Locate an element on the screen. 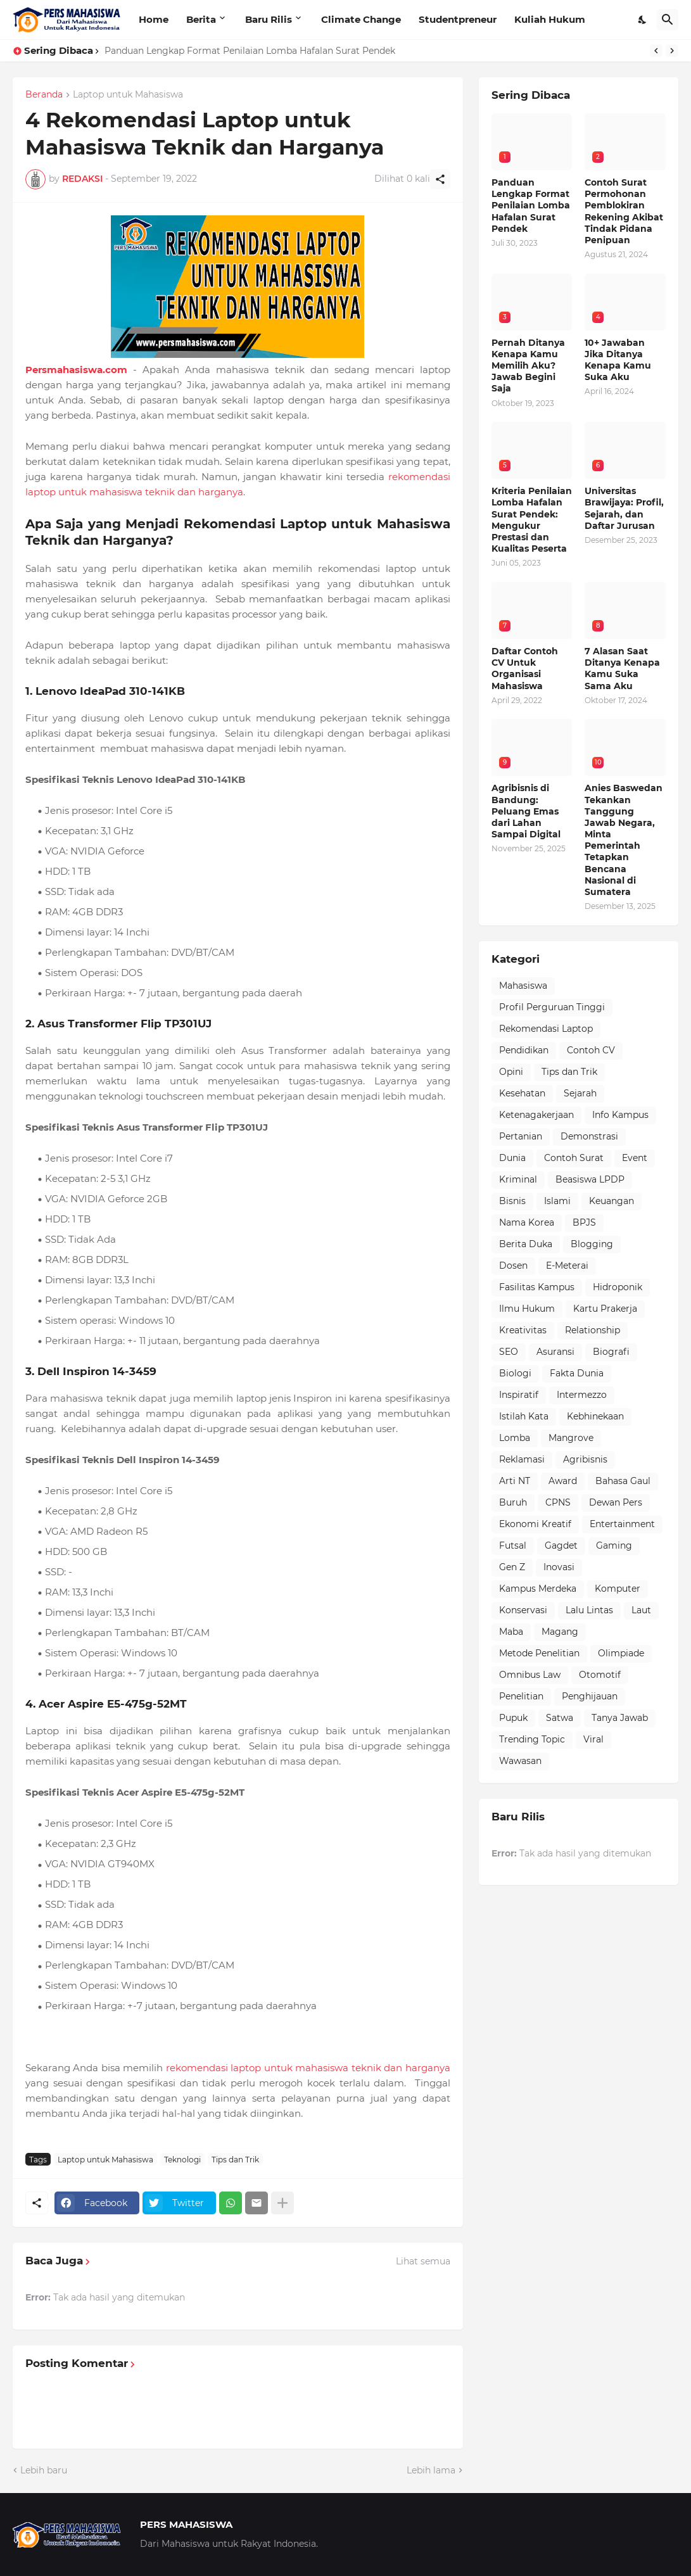 This screenshot has width=691, height=2576. Kampus Merdeka is located at coordinates (537, 1588).